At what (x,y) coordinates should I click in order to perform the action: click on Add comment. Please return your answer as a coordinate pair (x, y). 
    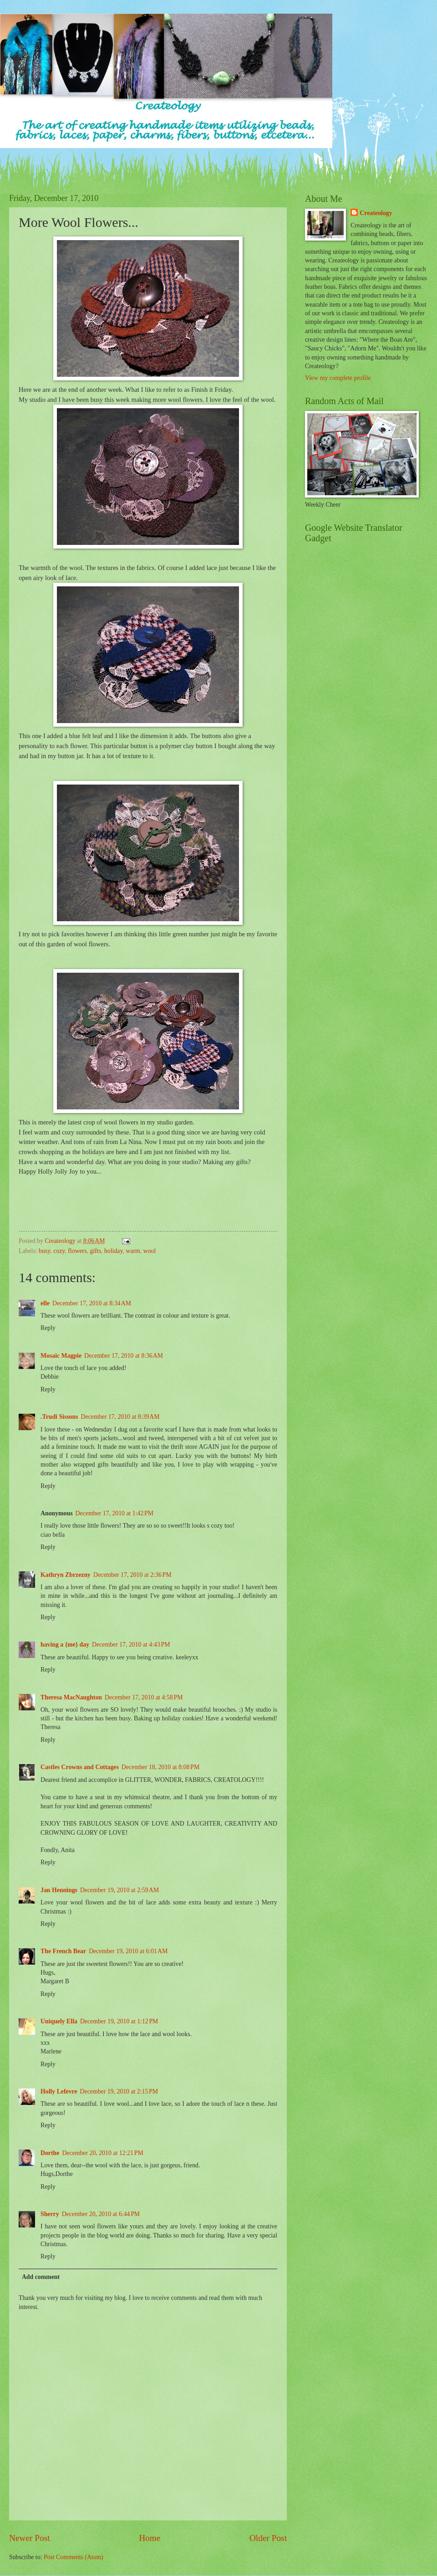
    Looking at the image, I should click on (41, 2276).